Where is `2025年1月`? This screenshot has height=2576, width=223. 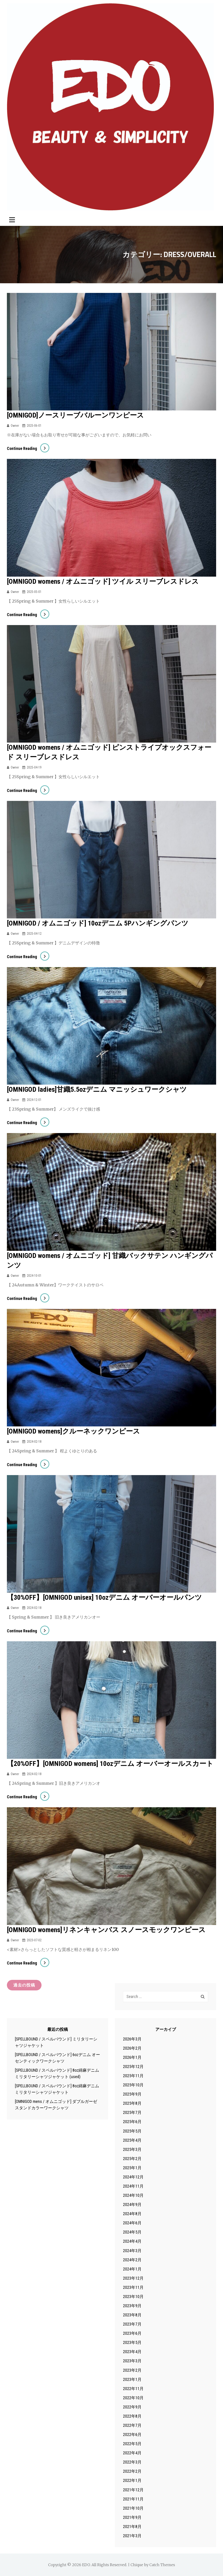
2025年1月 is located at coordinates (132, 2167).